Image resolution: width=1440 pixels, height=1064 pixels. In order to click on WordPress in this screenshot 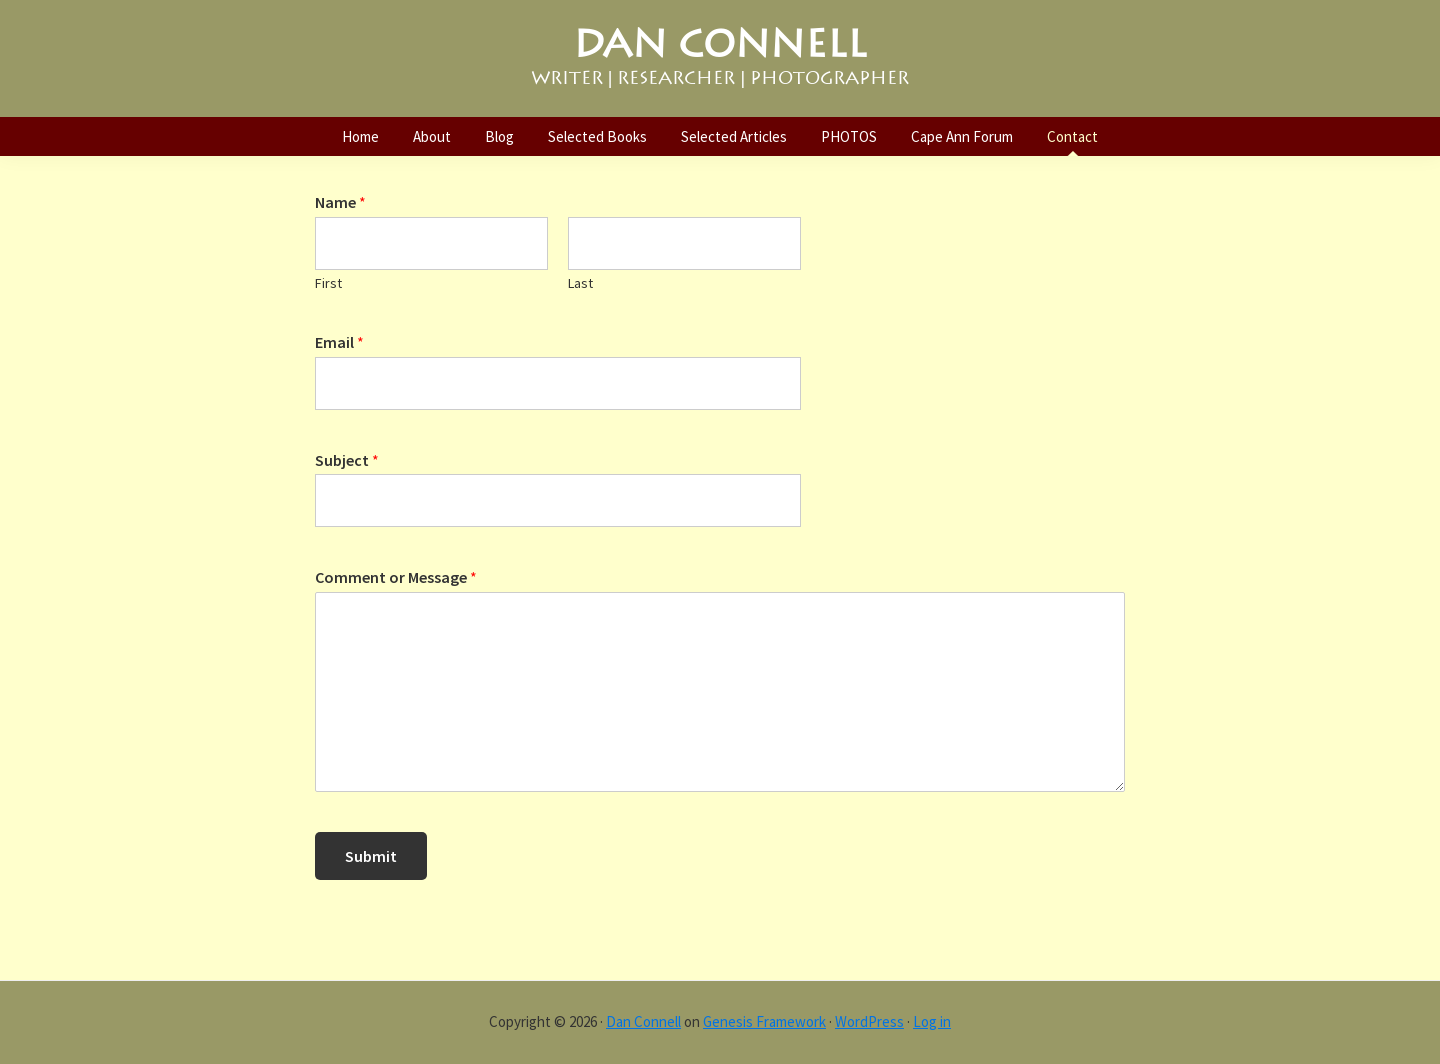, I will do `click(869, 1021)`.